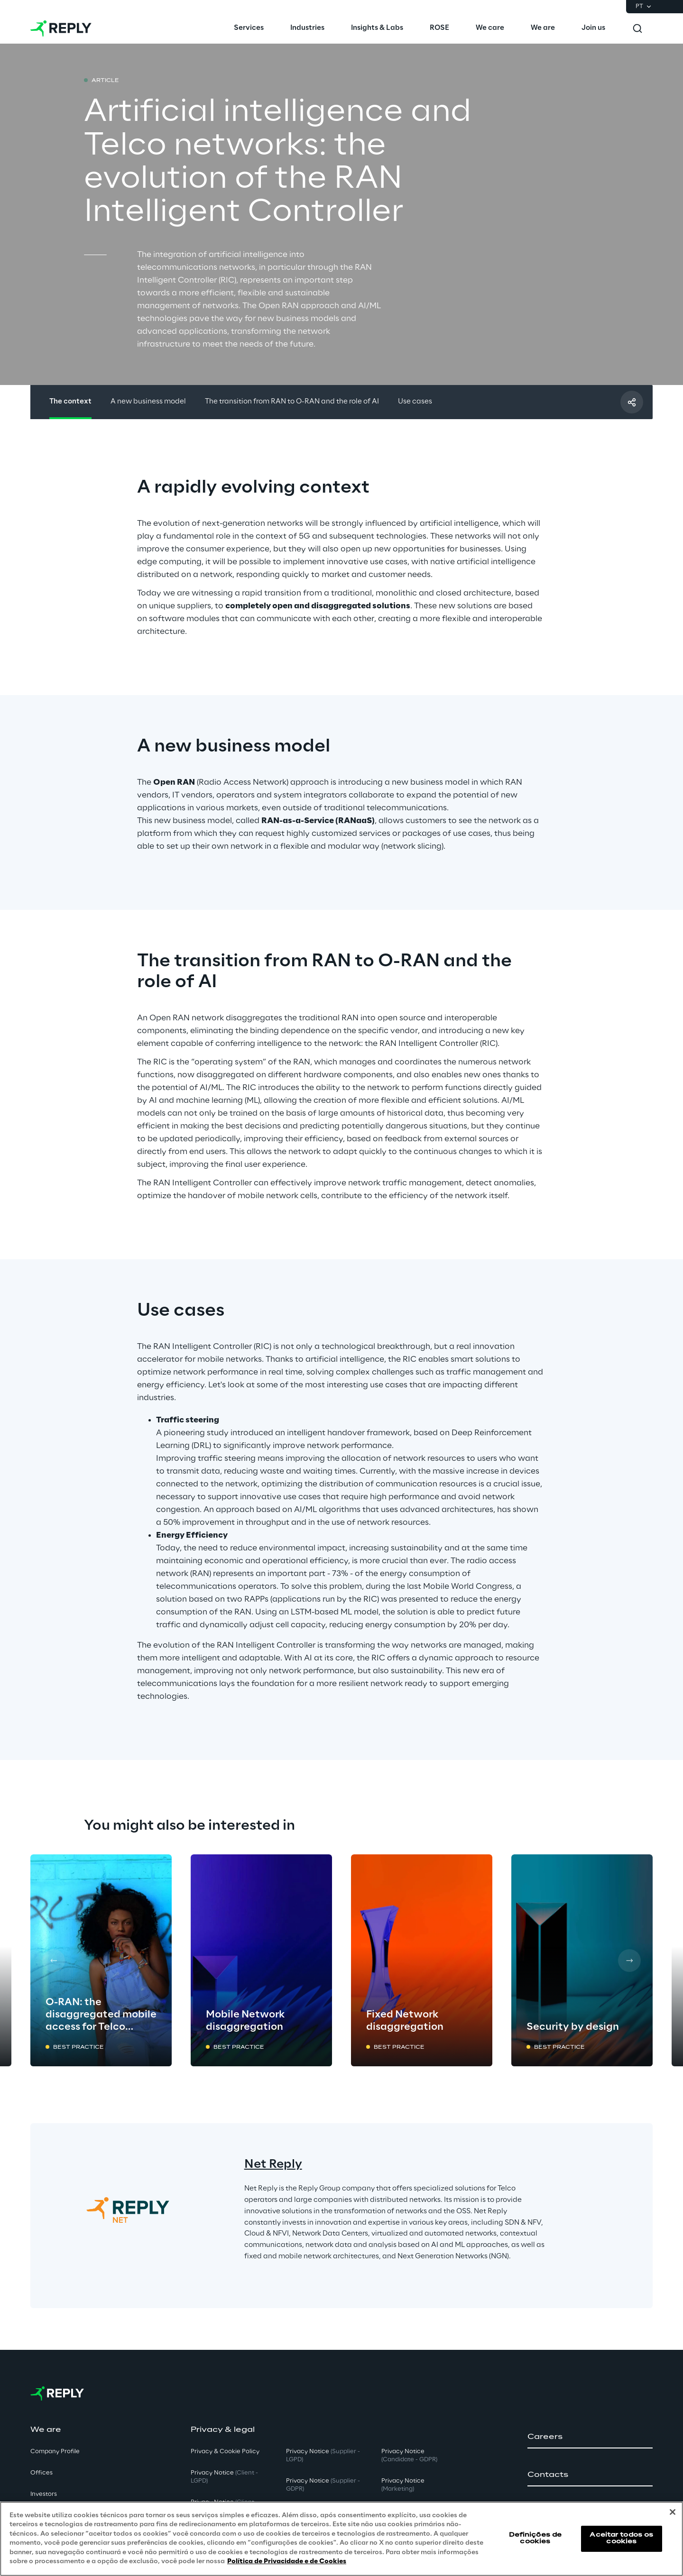 The height and width of the screenshot is (2576, 683). What do you see at coordinates (224, 2477) in the screenshot?
I see `Privacy Notice [button]` at bounding box center [224, 2477].